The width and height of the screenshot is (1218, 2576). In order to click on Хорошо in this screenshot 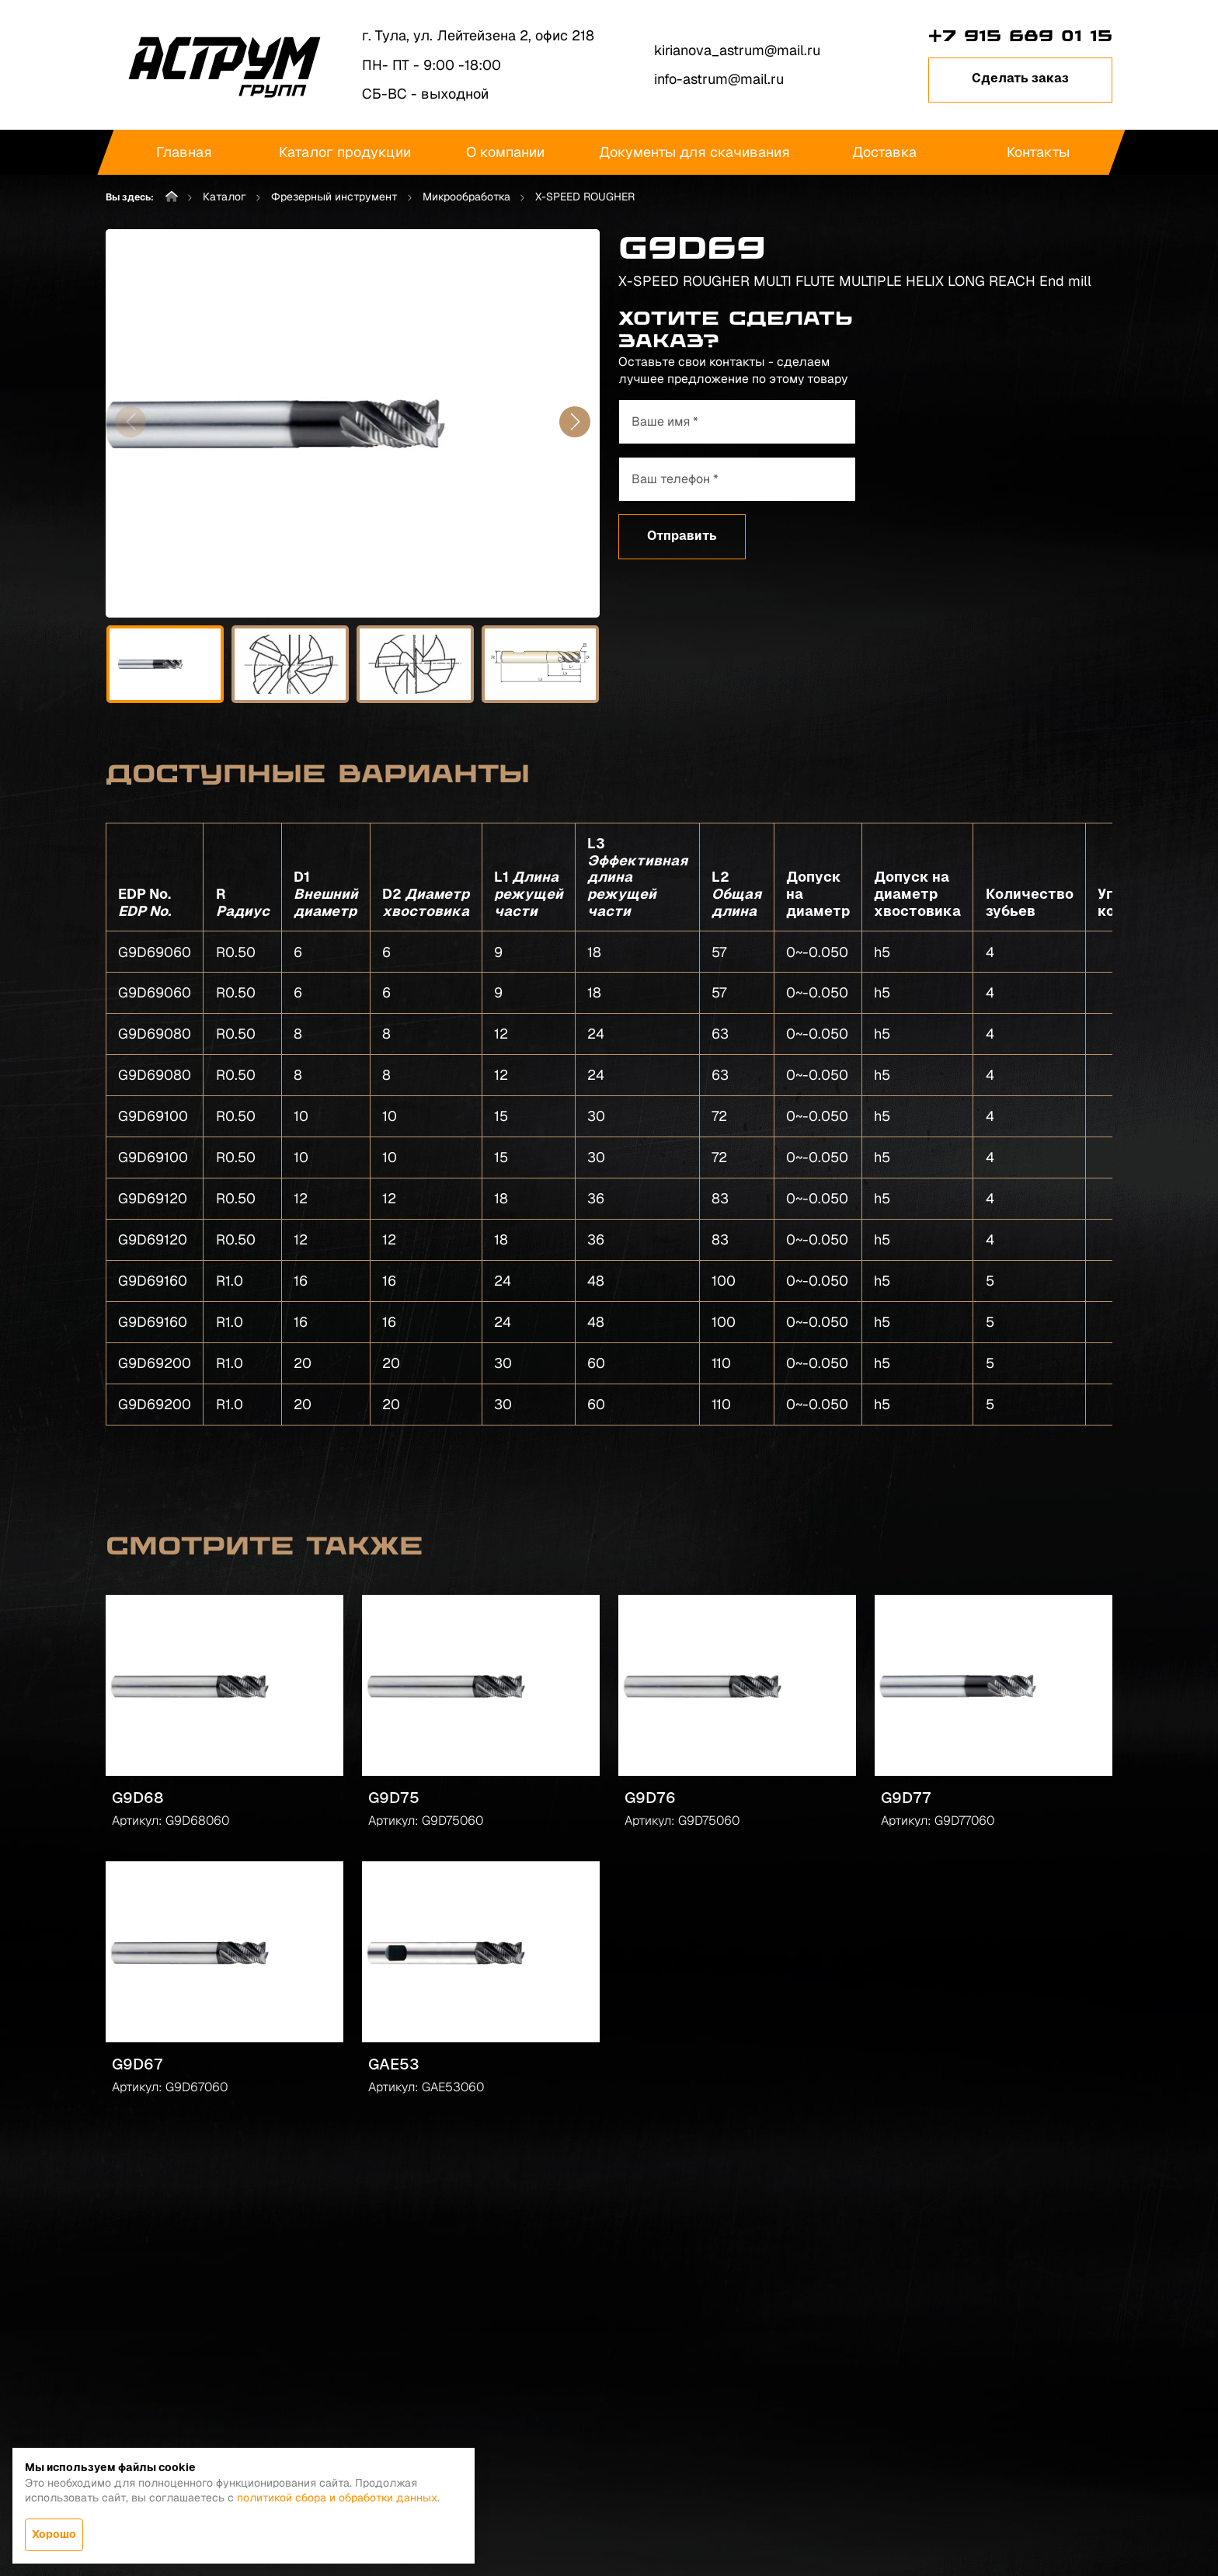, I will do `click(54, 2534)`.